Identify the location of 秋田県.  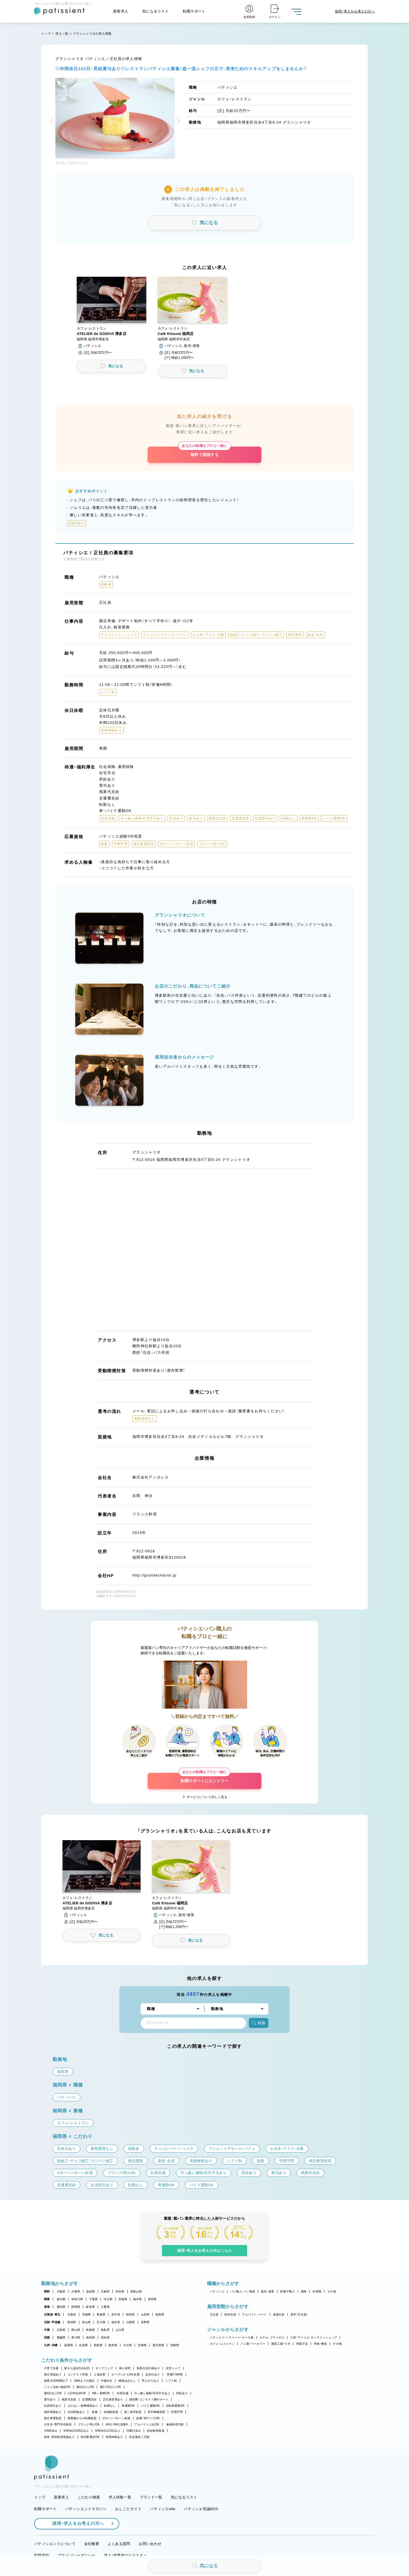
(130, 2314).